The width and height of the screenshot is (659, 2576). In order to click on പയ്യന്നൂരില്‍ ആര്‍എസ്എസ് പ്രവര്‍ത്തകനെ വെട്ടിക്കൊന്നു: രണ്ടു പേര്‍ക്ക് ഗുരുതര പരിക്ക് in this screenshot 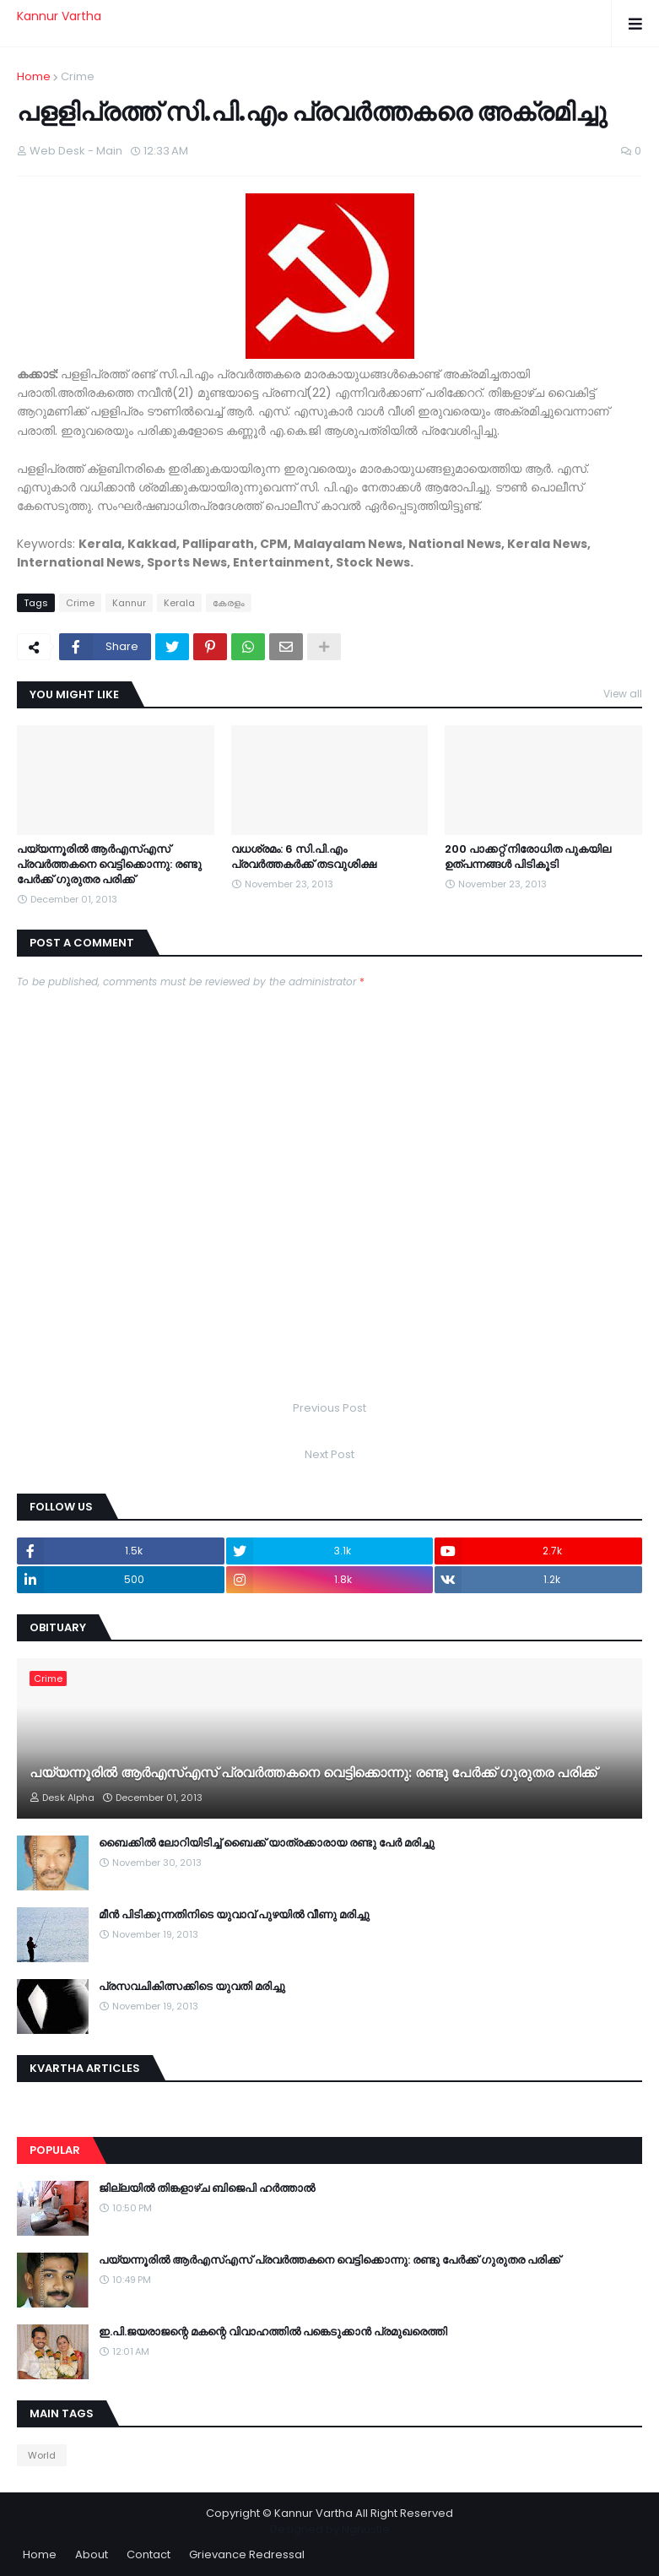, I will do `click(109, 864)`.